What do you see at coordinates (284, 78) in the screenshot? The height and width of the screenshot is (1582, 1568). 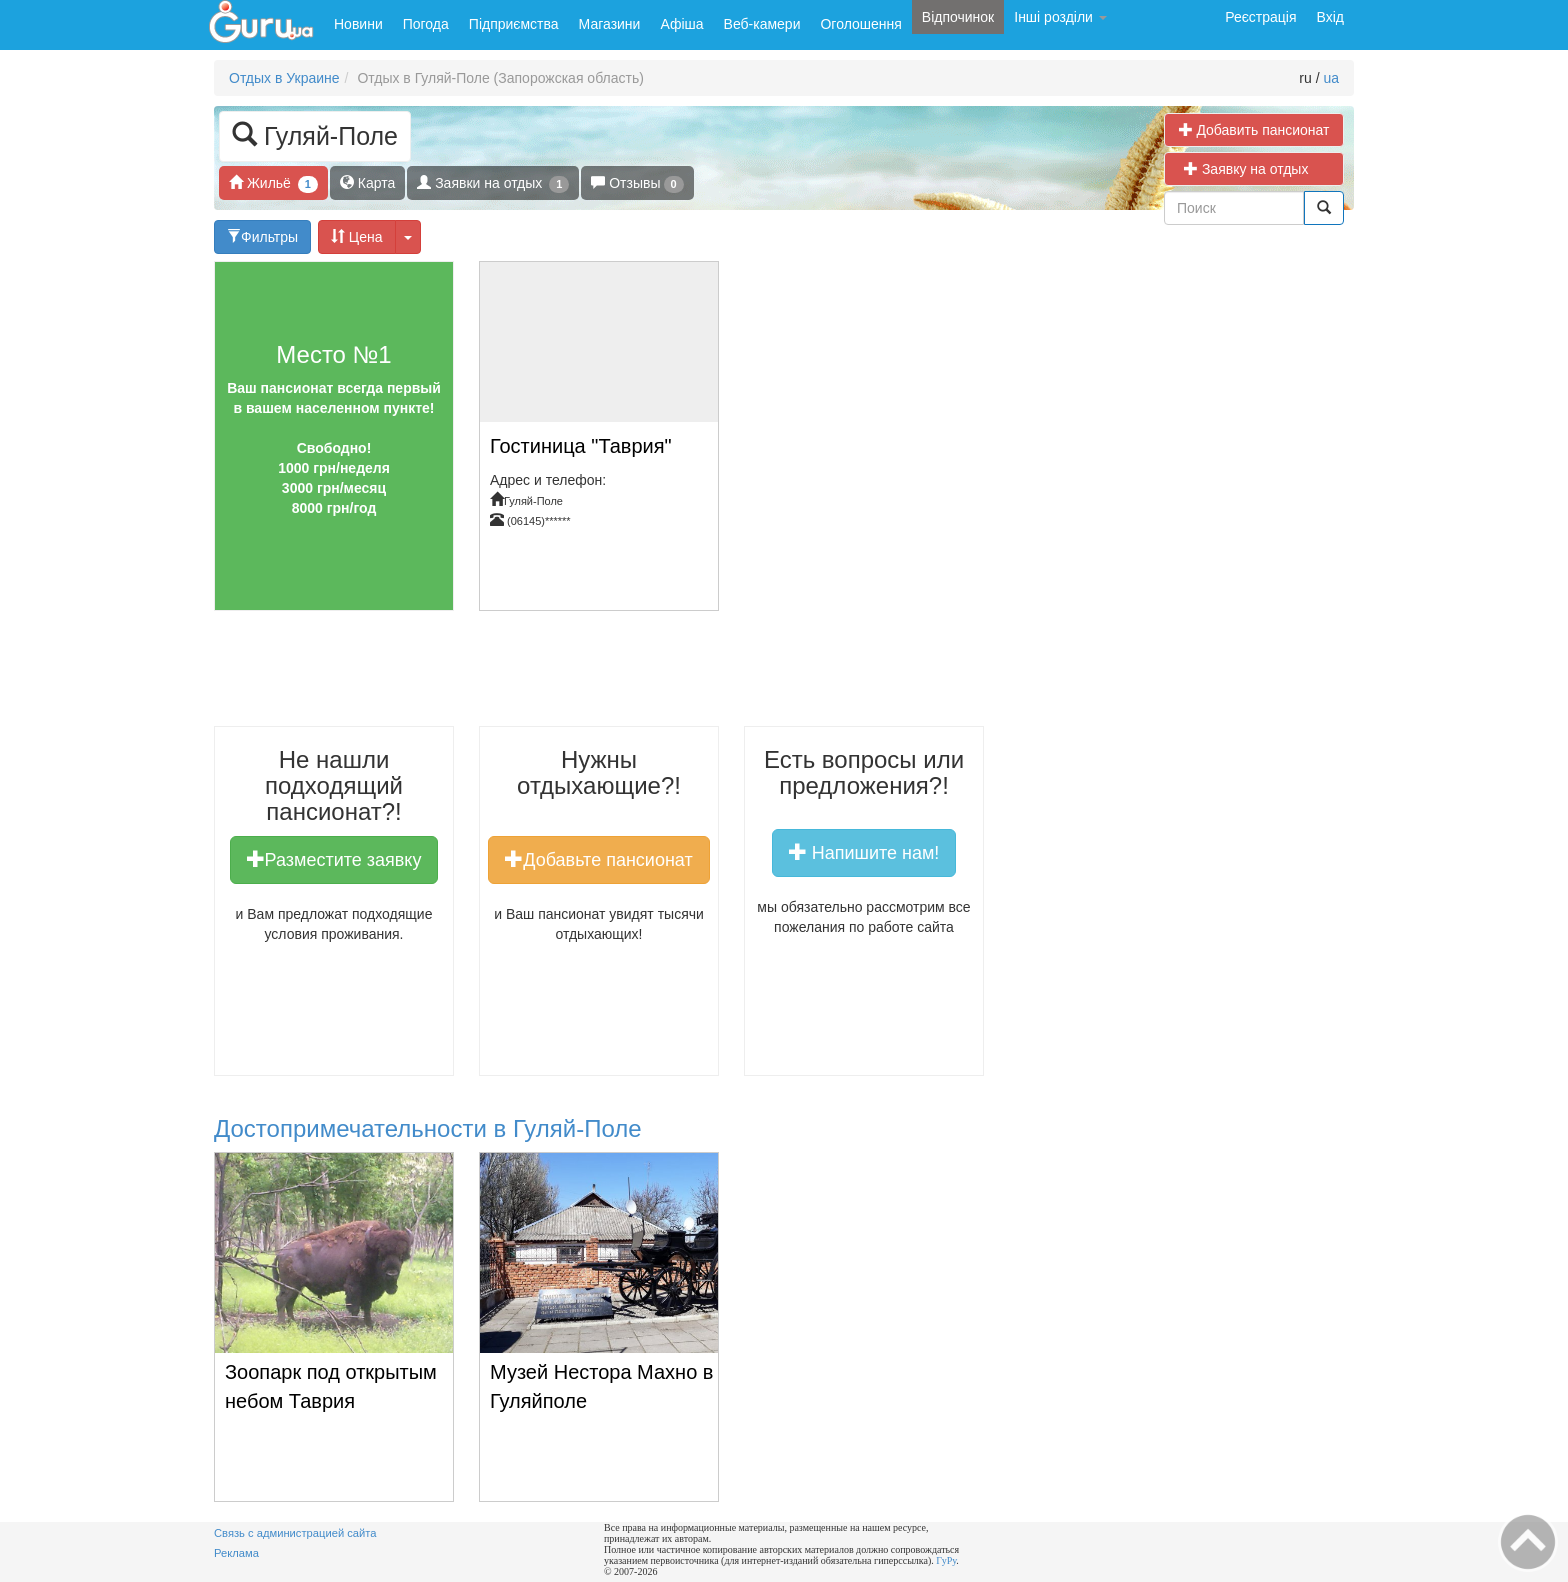 I see `Отдых в Украине` at bounding box center [284, 78].